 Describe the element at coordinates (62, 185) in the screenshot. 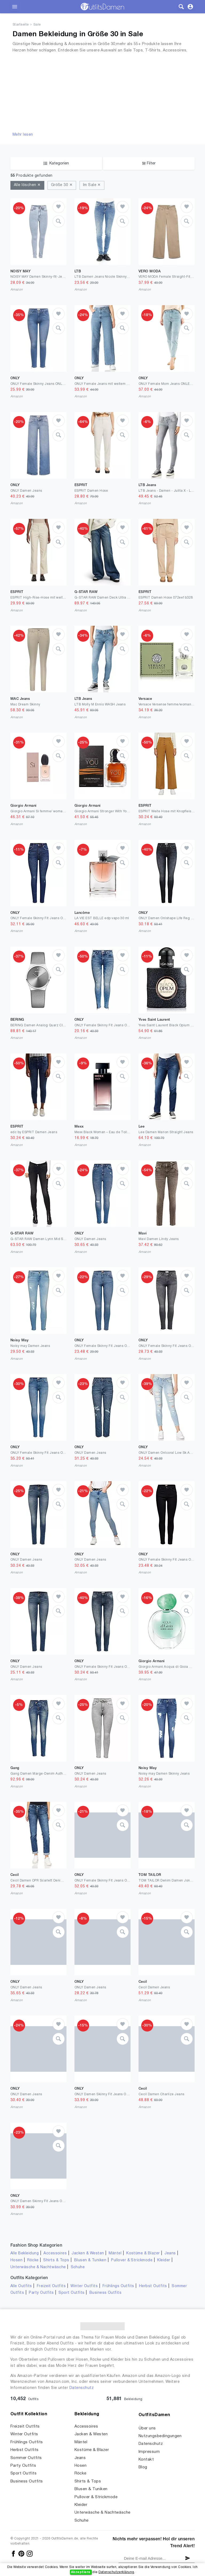

I see `Größe 30 ✕` at that location.